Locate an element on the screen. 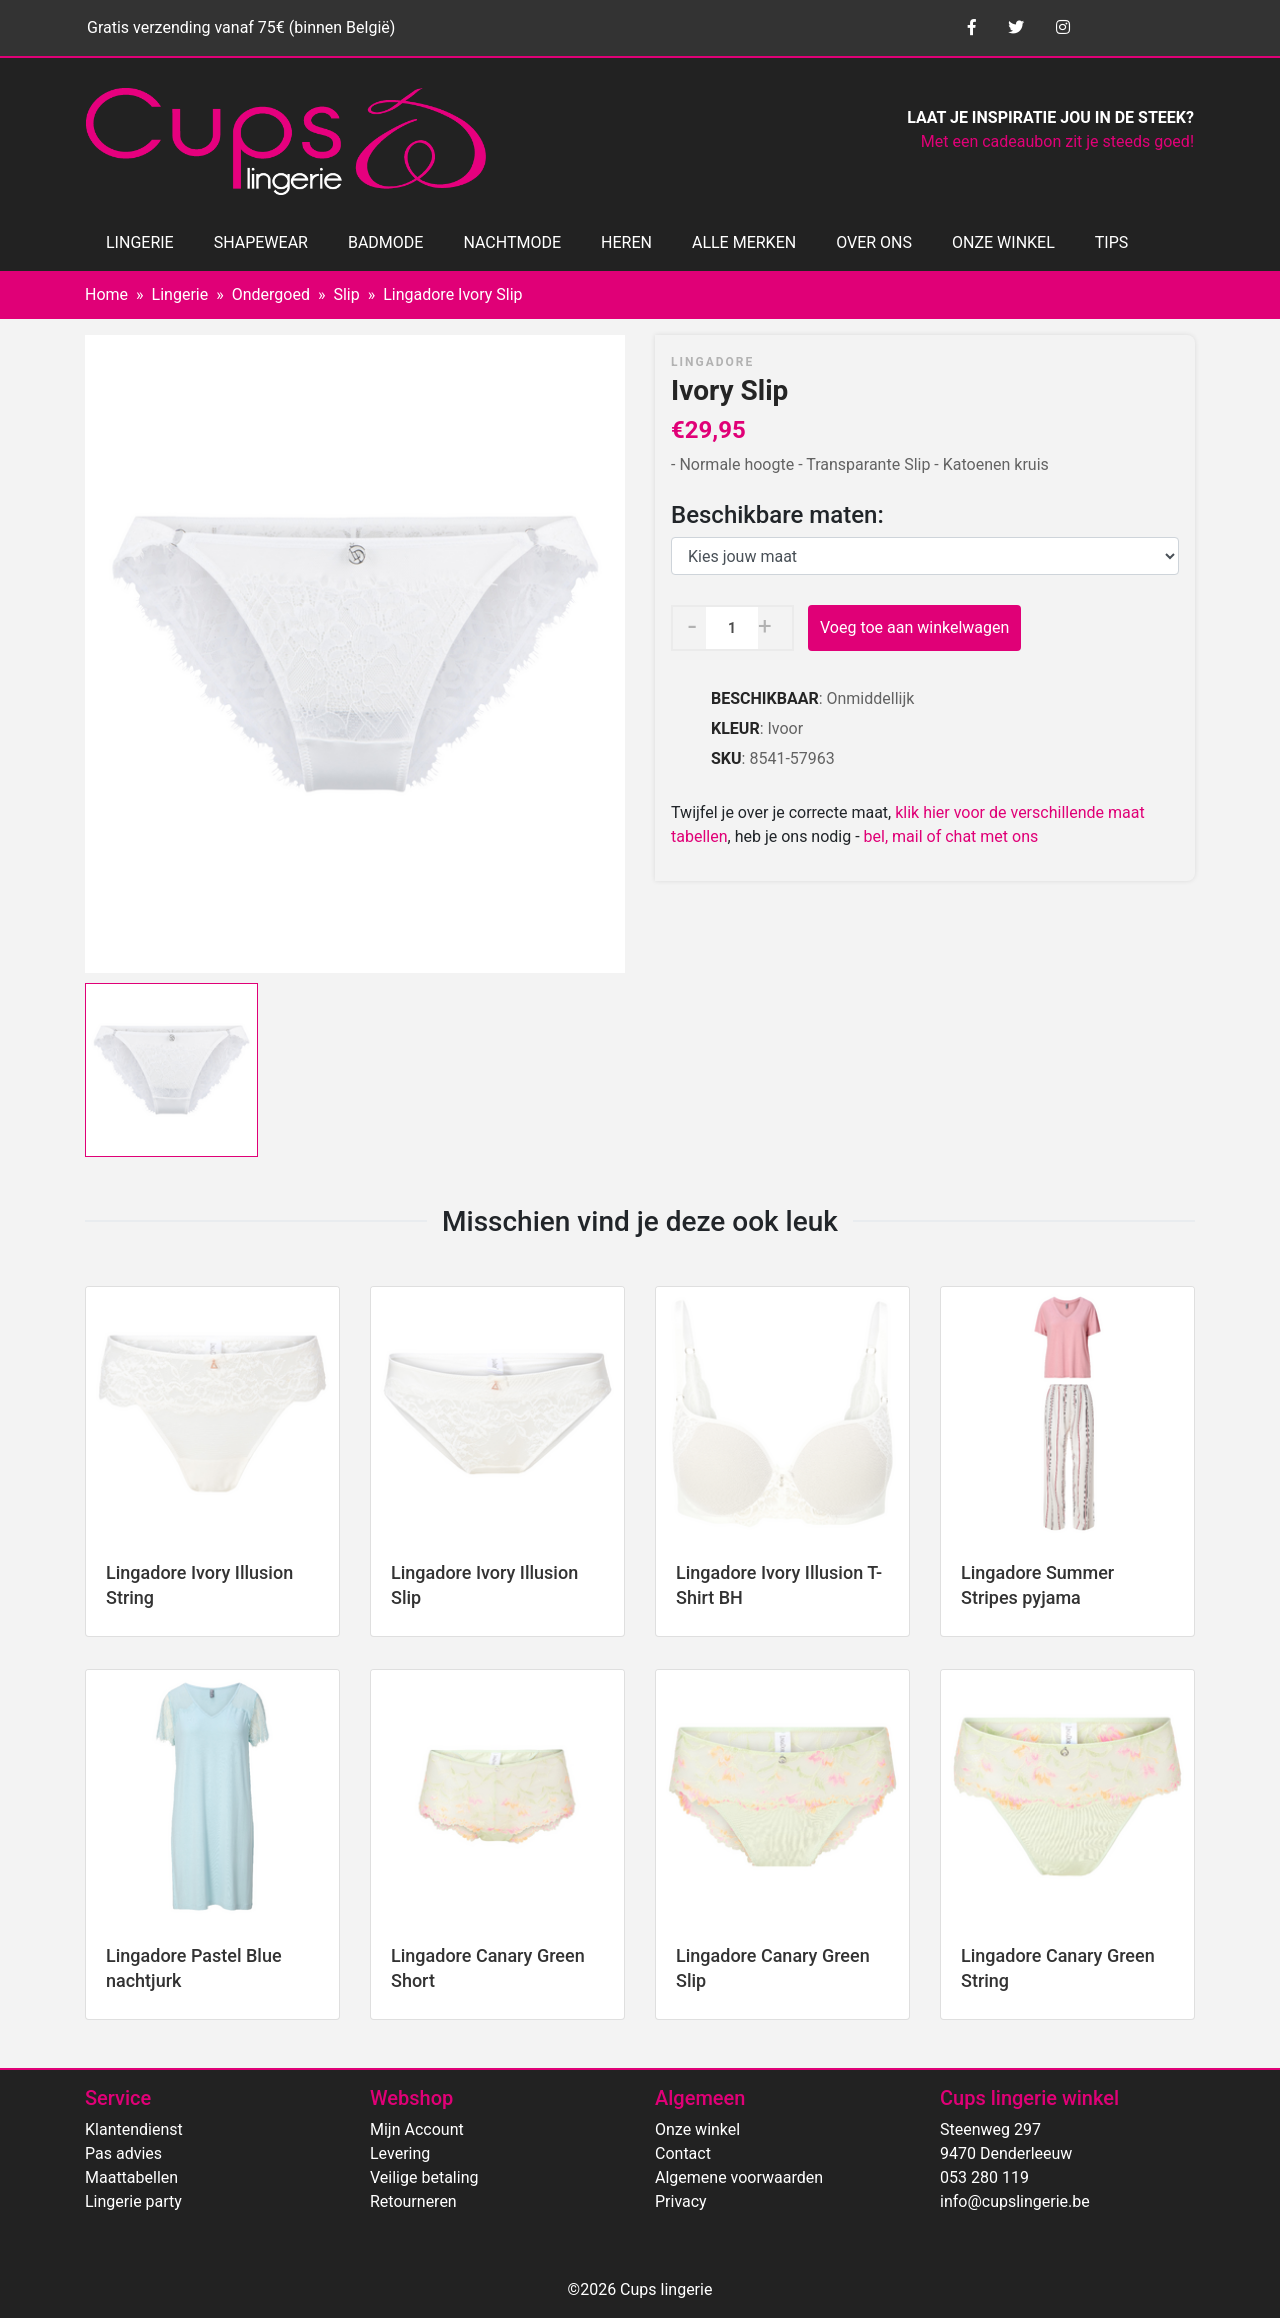 This screenshot has width=1280, height=2318. Retourneren is located at coordinates (413, 2201).